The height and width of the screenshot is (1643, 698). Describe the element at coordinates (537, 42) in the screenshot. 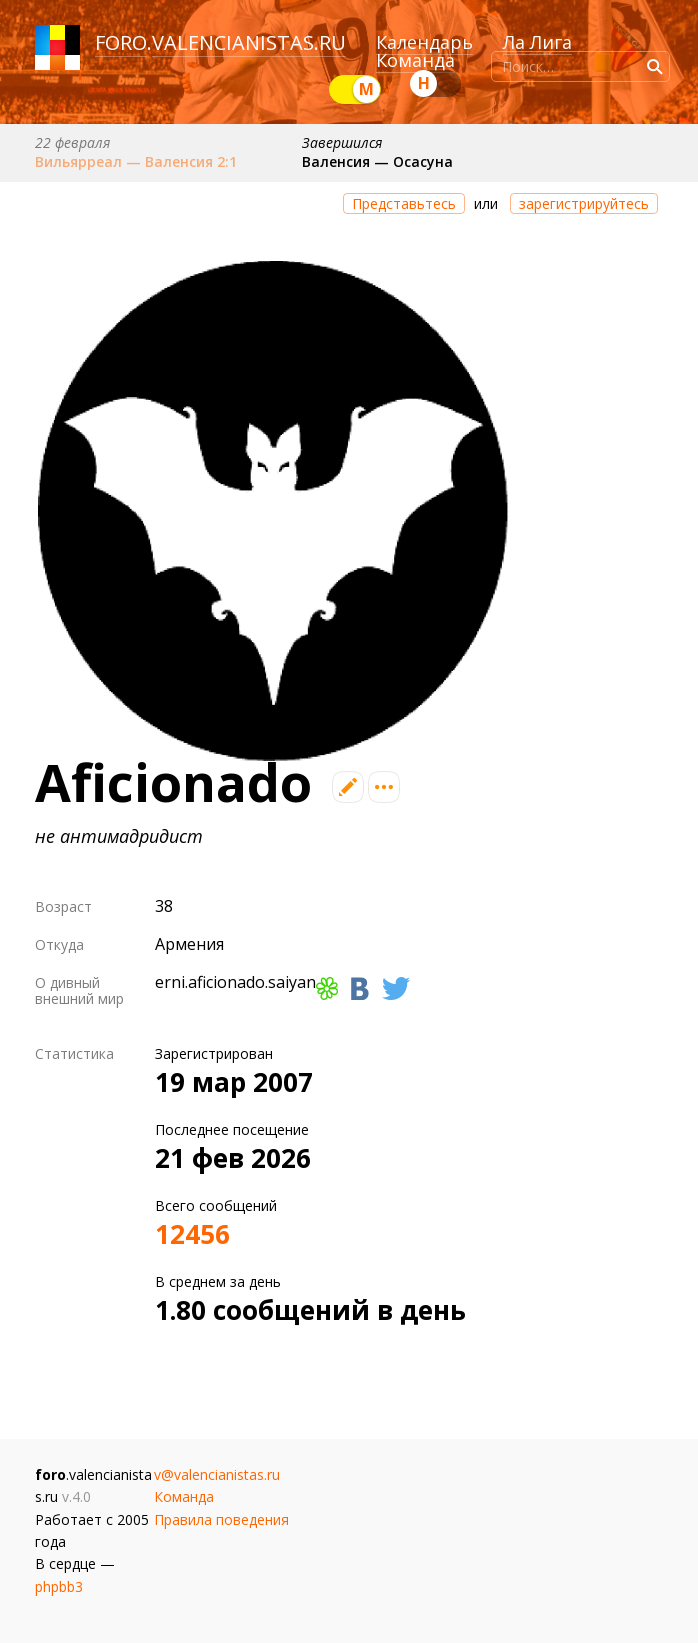

I see `Ла Лига` at that location.